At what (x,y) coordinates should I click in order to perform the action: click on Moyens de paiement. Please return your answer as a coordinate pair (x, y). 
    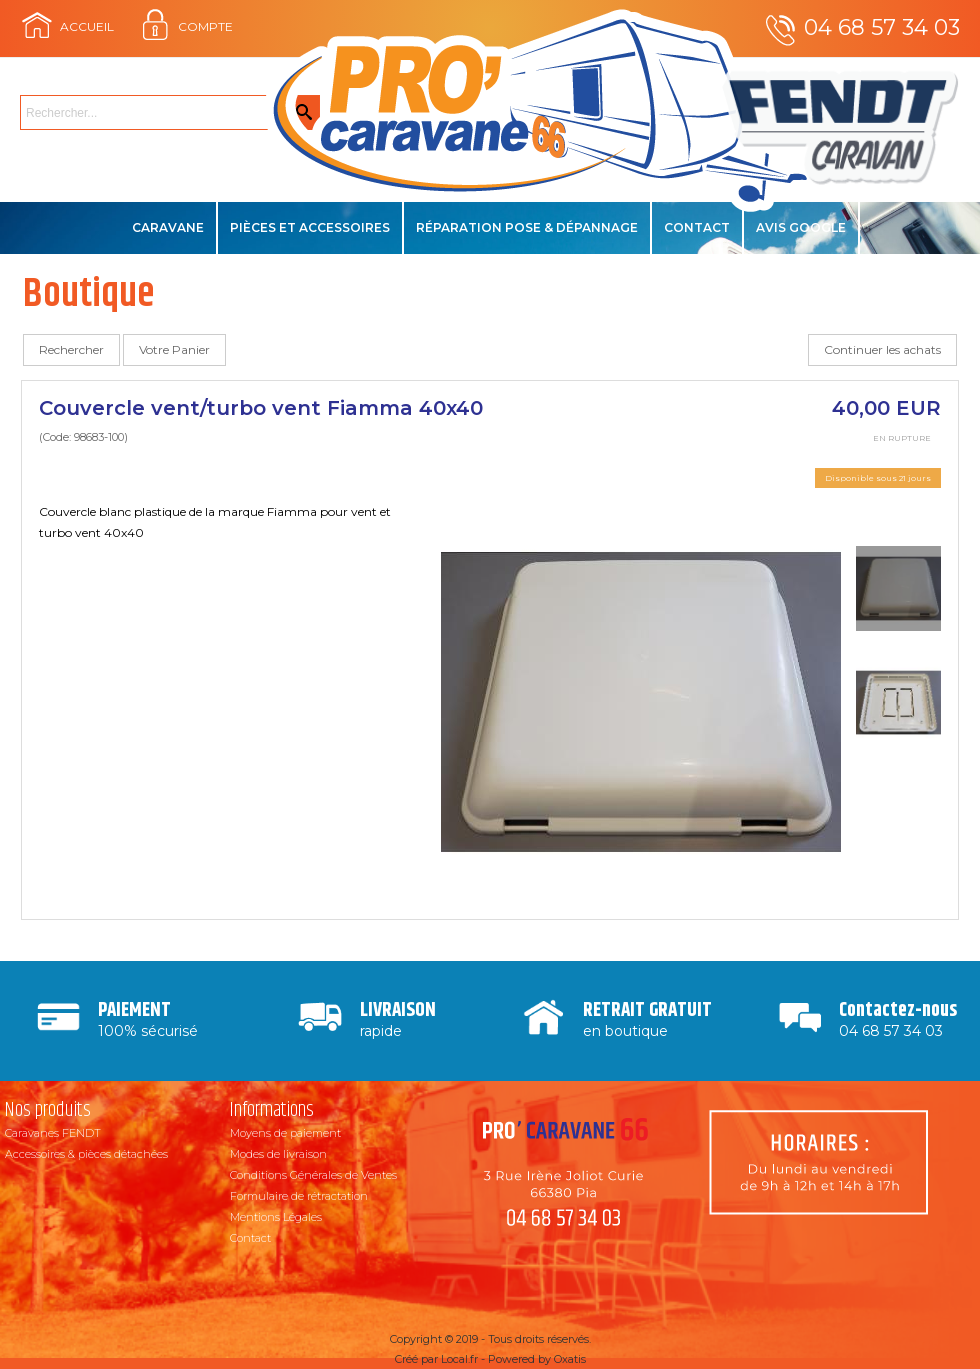
    Looking at the image, I should click on (285, 1133).